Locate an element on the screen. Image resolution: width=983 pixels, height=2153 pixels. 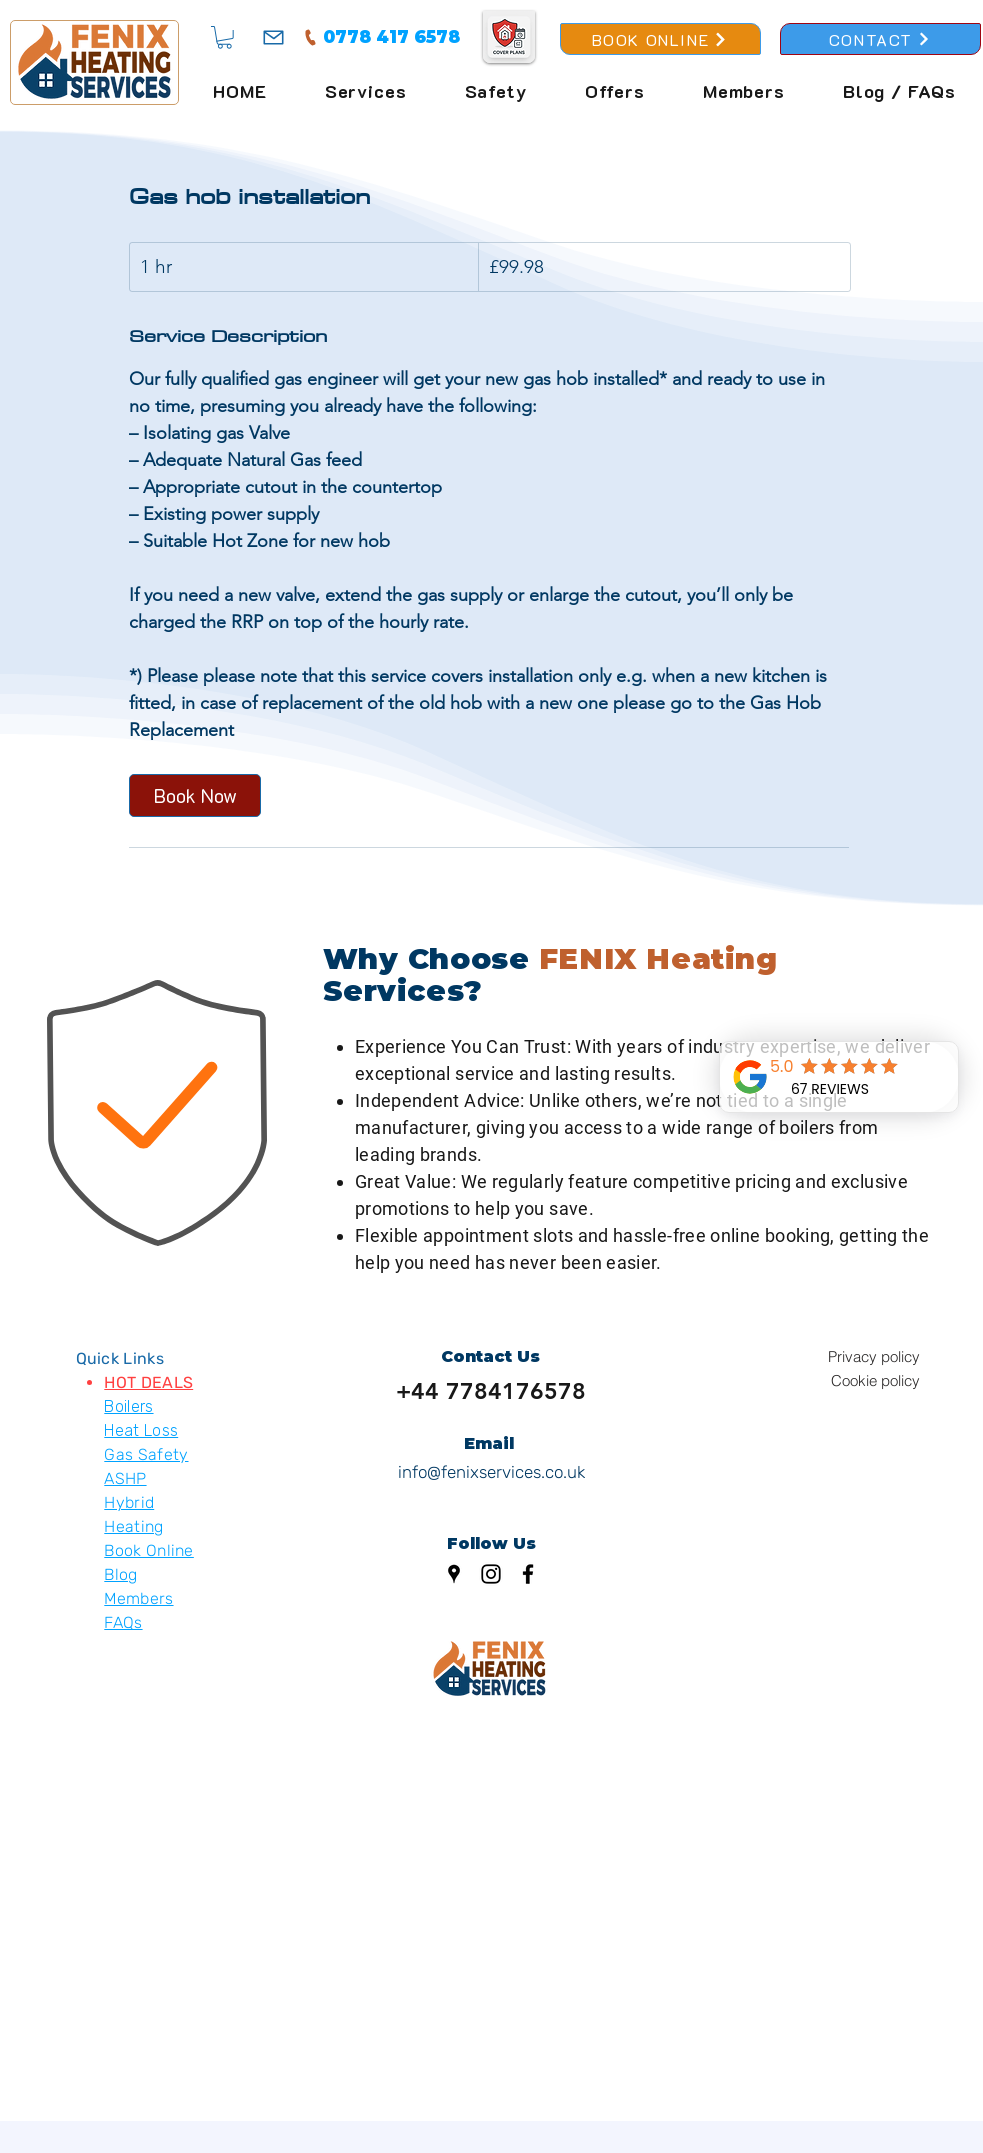
Gas Safety is located at coordinates (146, 1454).